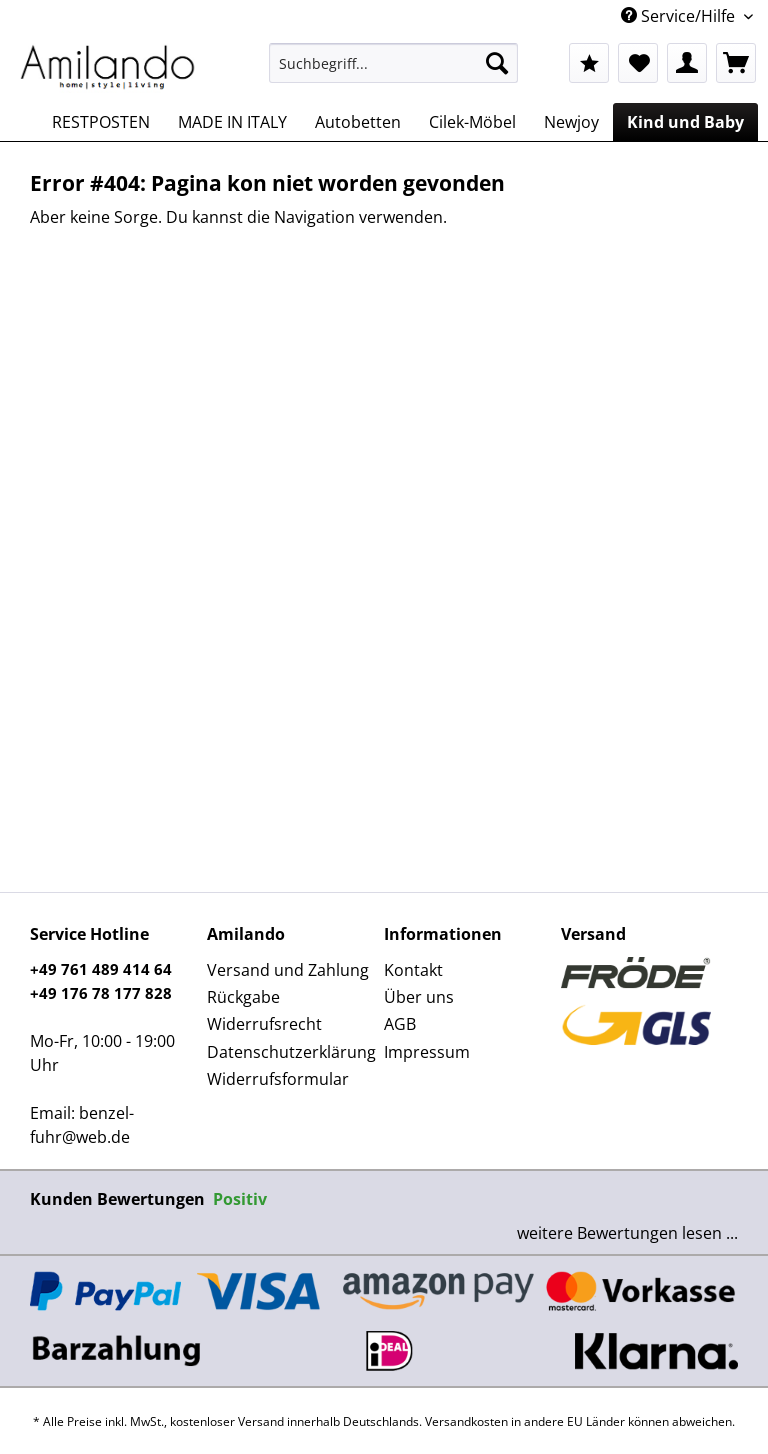 The height and width of the screenshot is (1454, 768). What do you see at coordinates (687, 63) in the screenshot?
I see `[Mein Konto]` at bounding box center [687, 63].